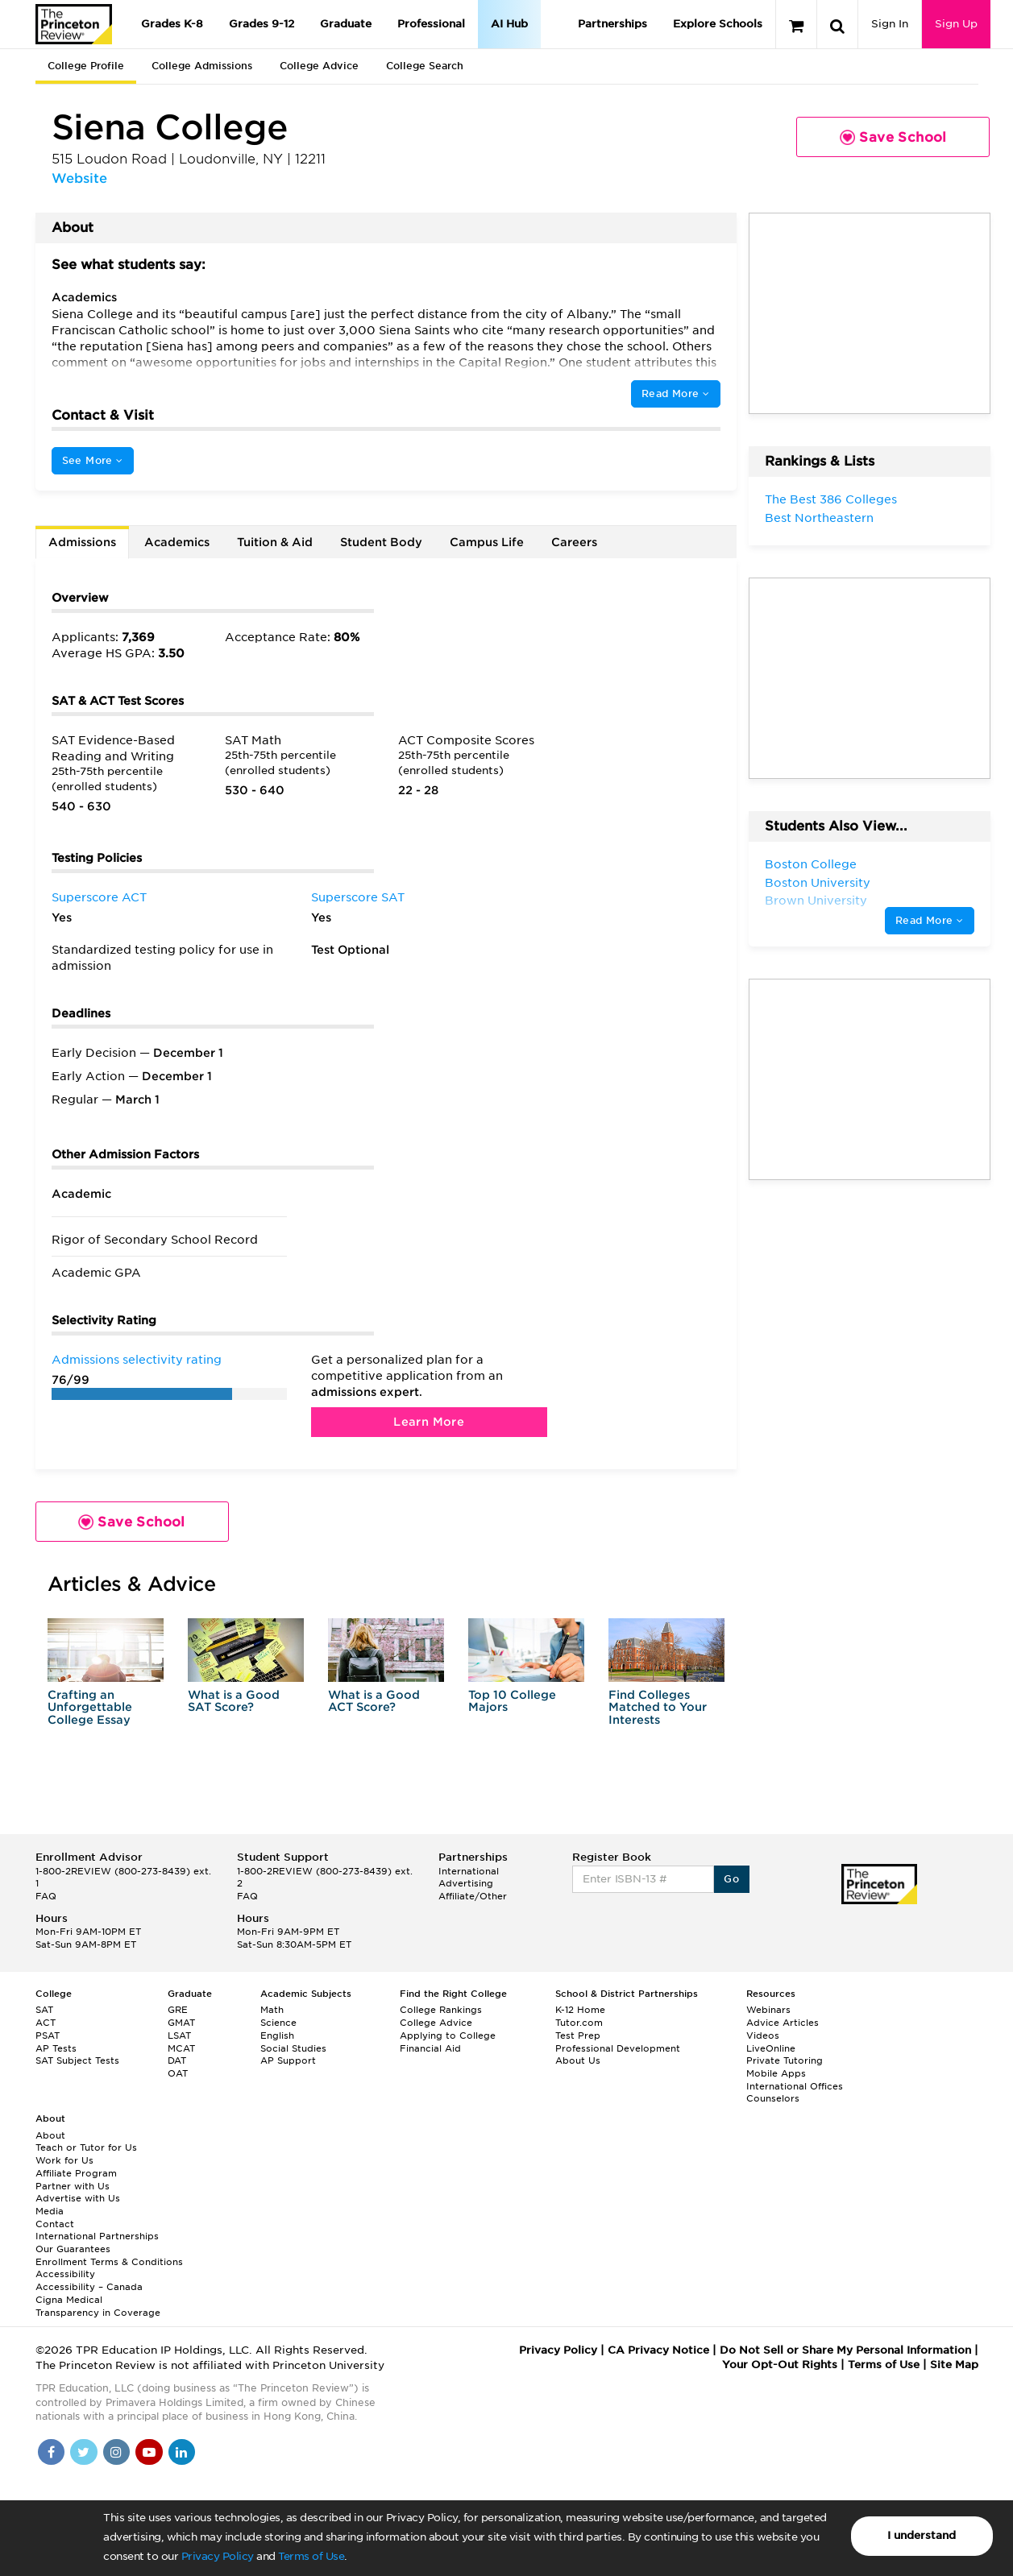  I want to click on College Search, so click(424, 66).